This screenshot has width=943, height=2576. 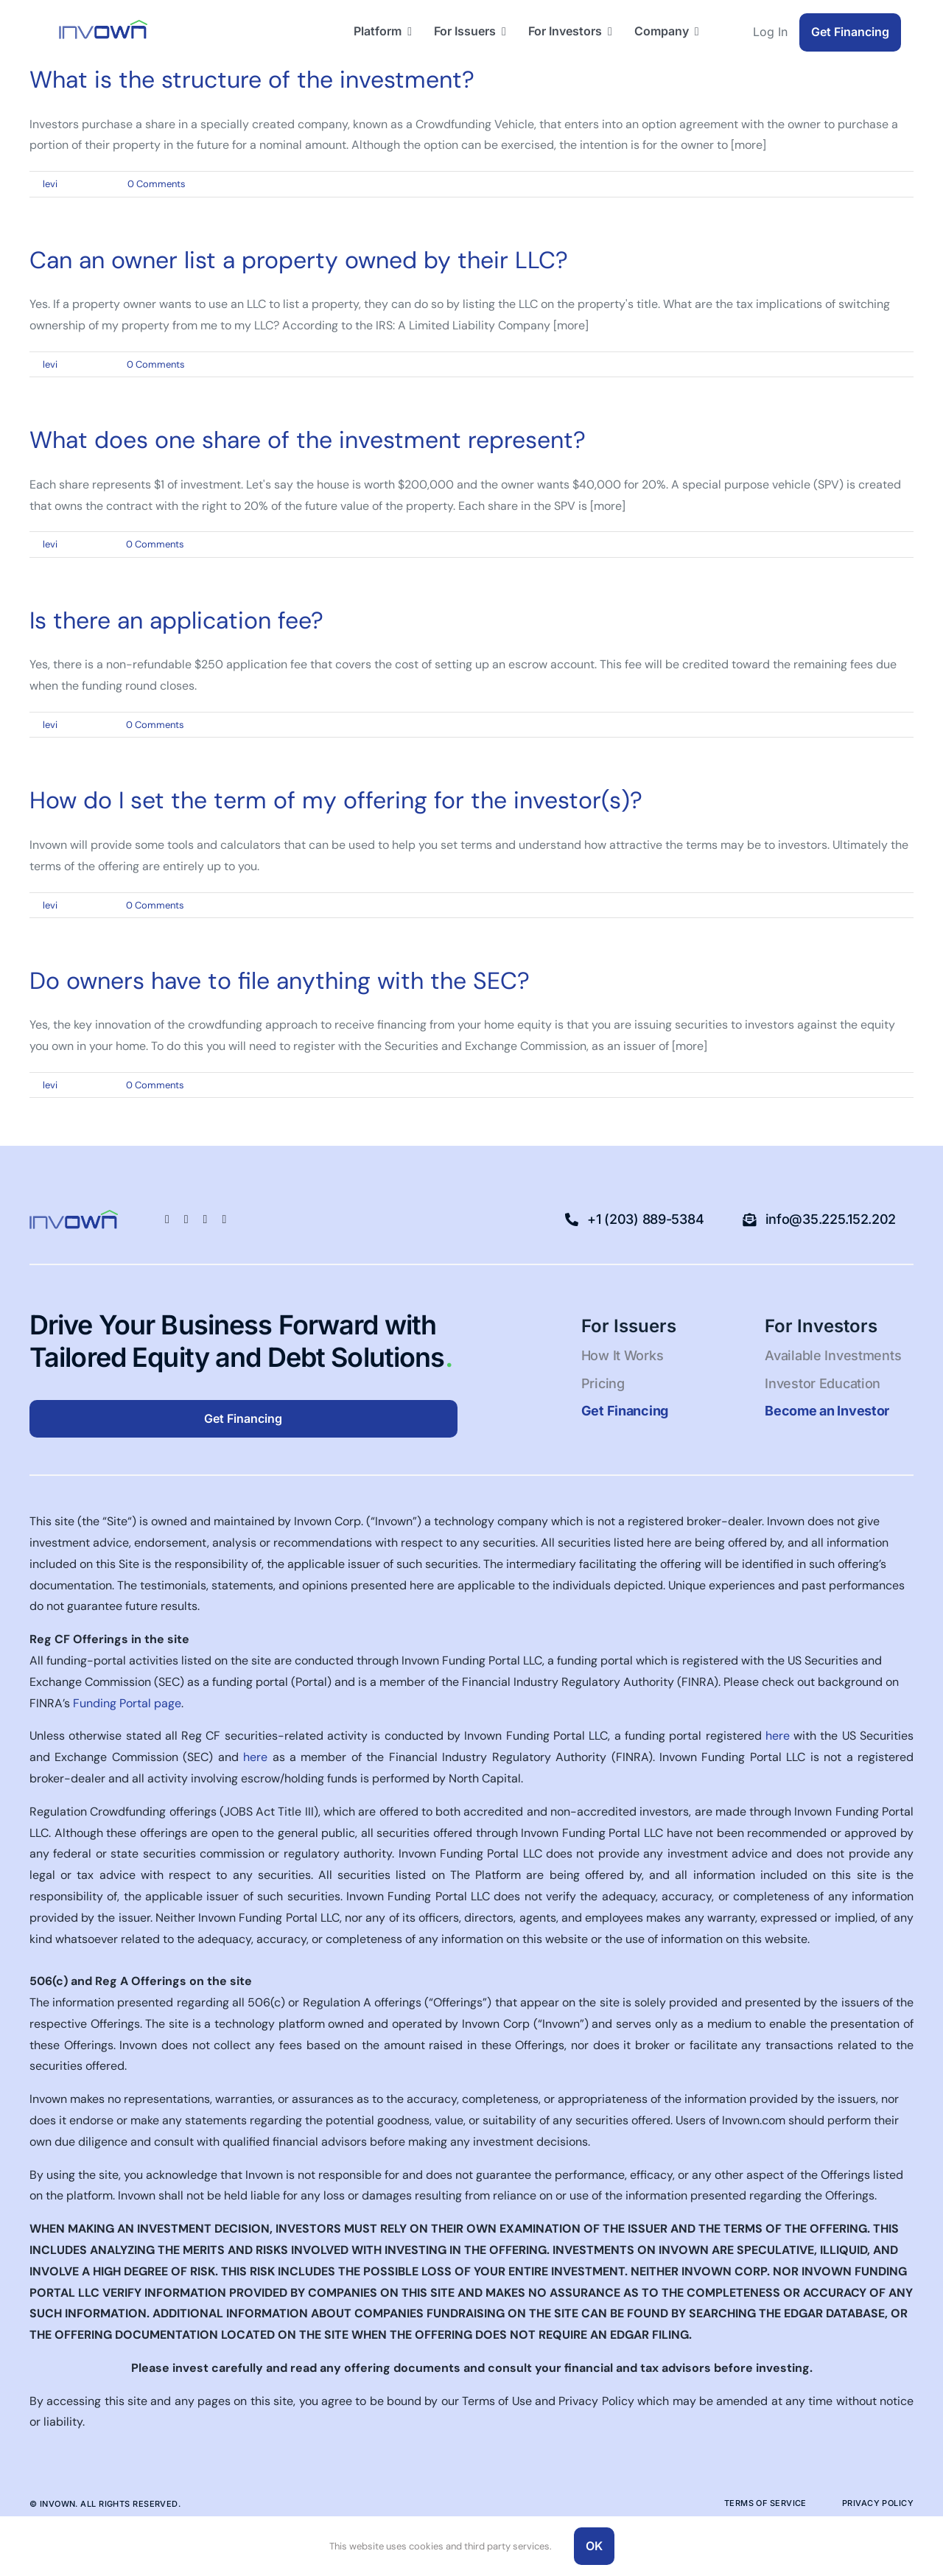 What do you see at coordinates (127, 1703) in the screenshot?
I see `Funding Portal page` at bounding box center [127, 1703].